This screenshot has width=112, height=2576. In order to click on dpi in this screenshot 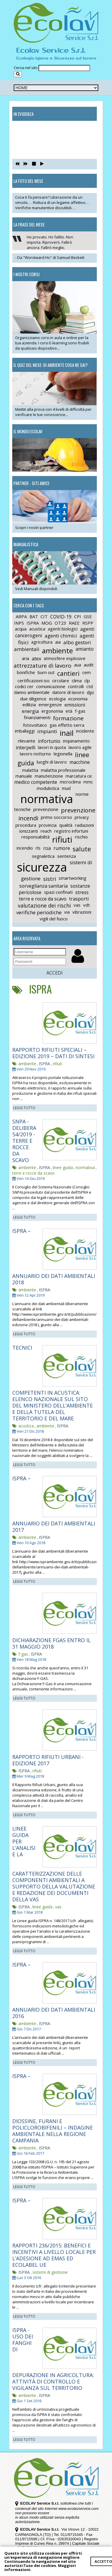, I will do `click(90, 692)`.